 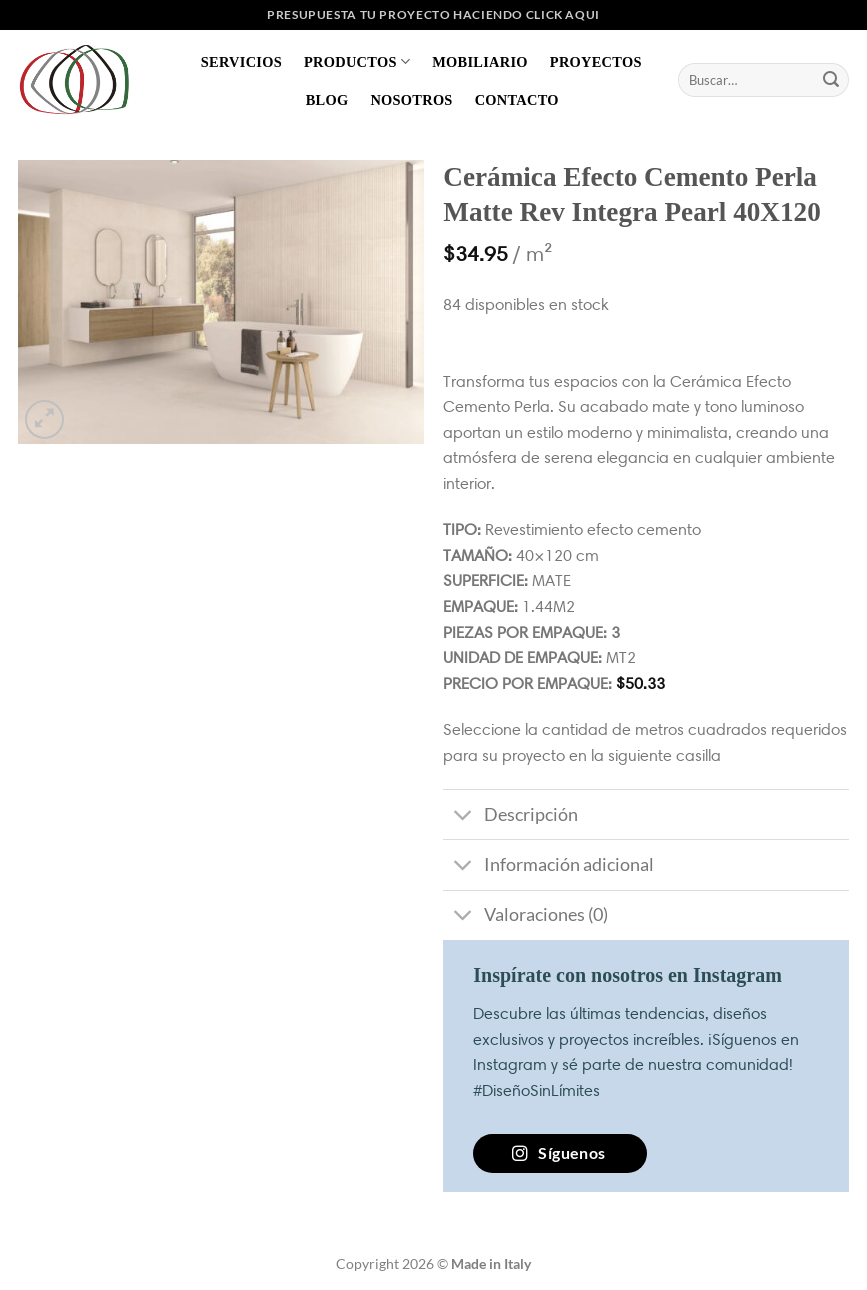 I want to click on Proyectos, so click(x=596, y=62).